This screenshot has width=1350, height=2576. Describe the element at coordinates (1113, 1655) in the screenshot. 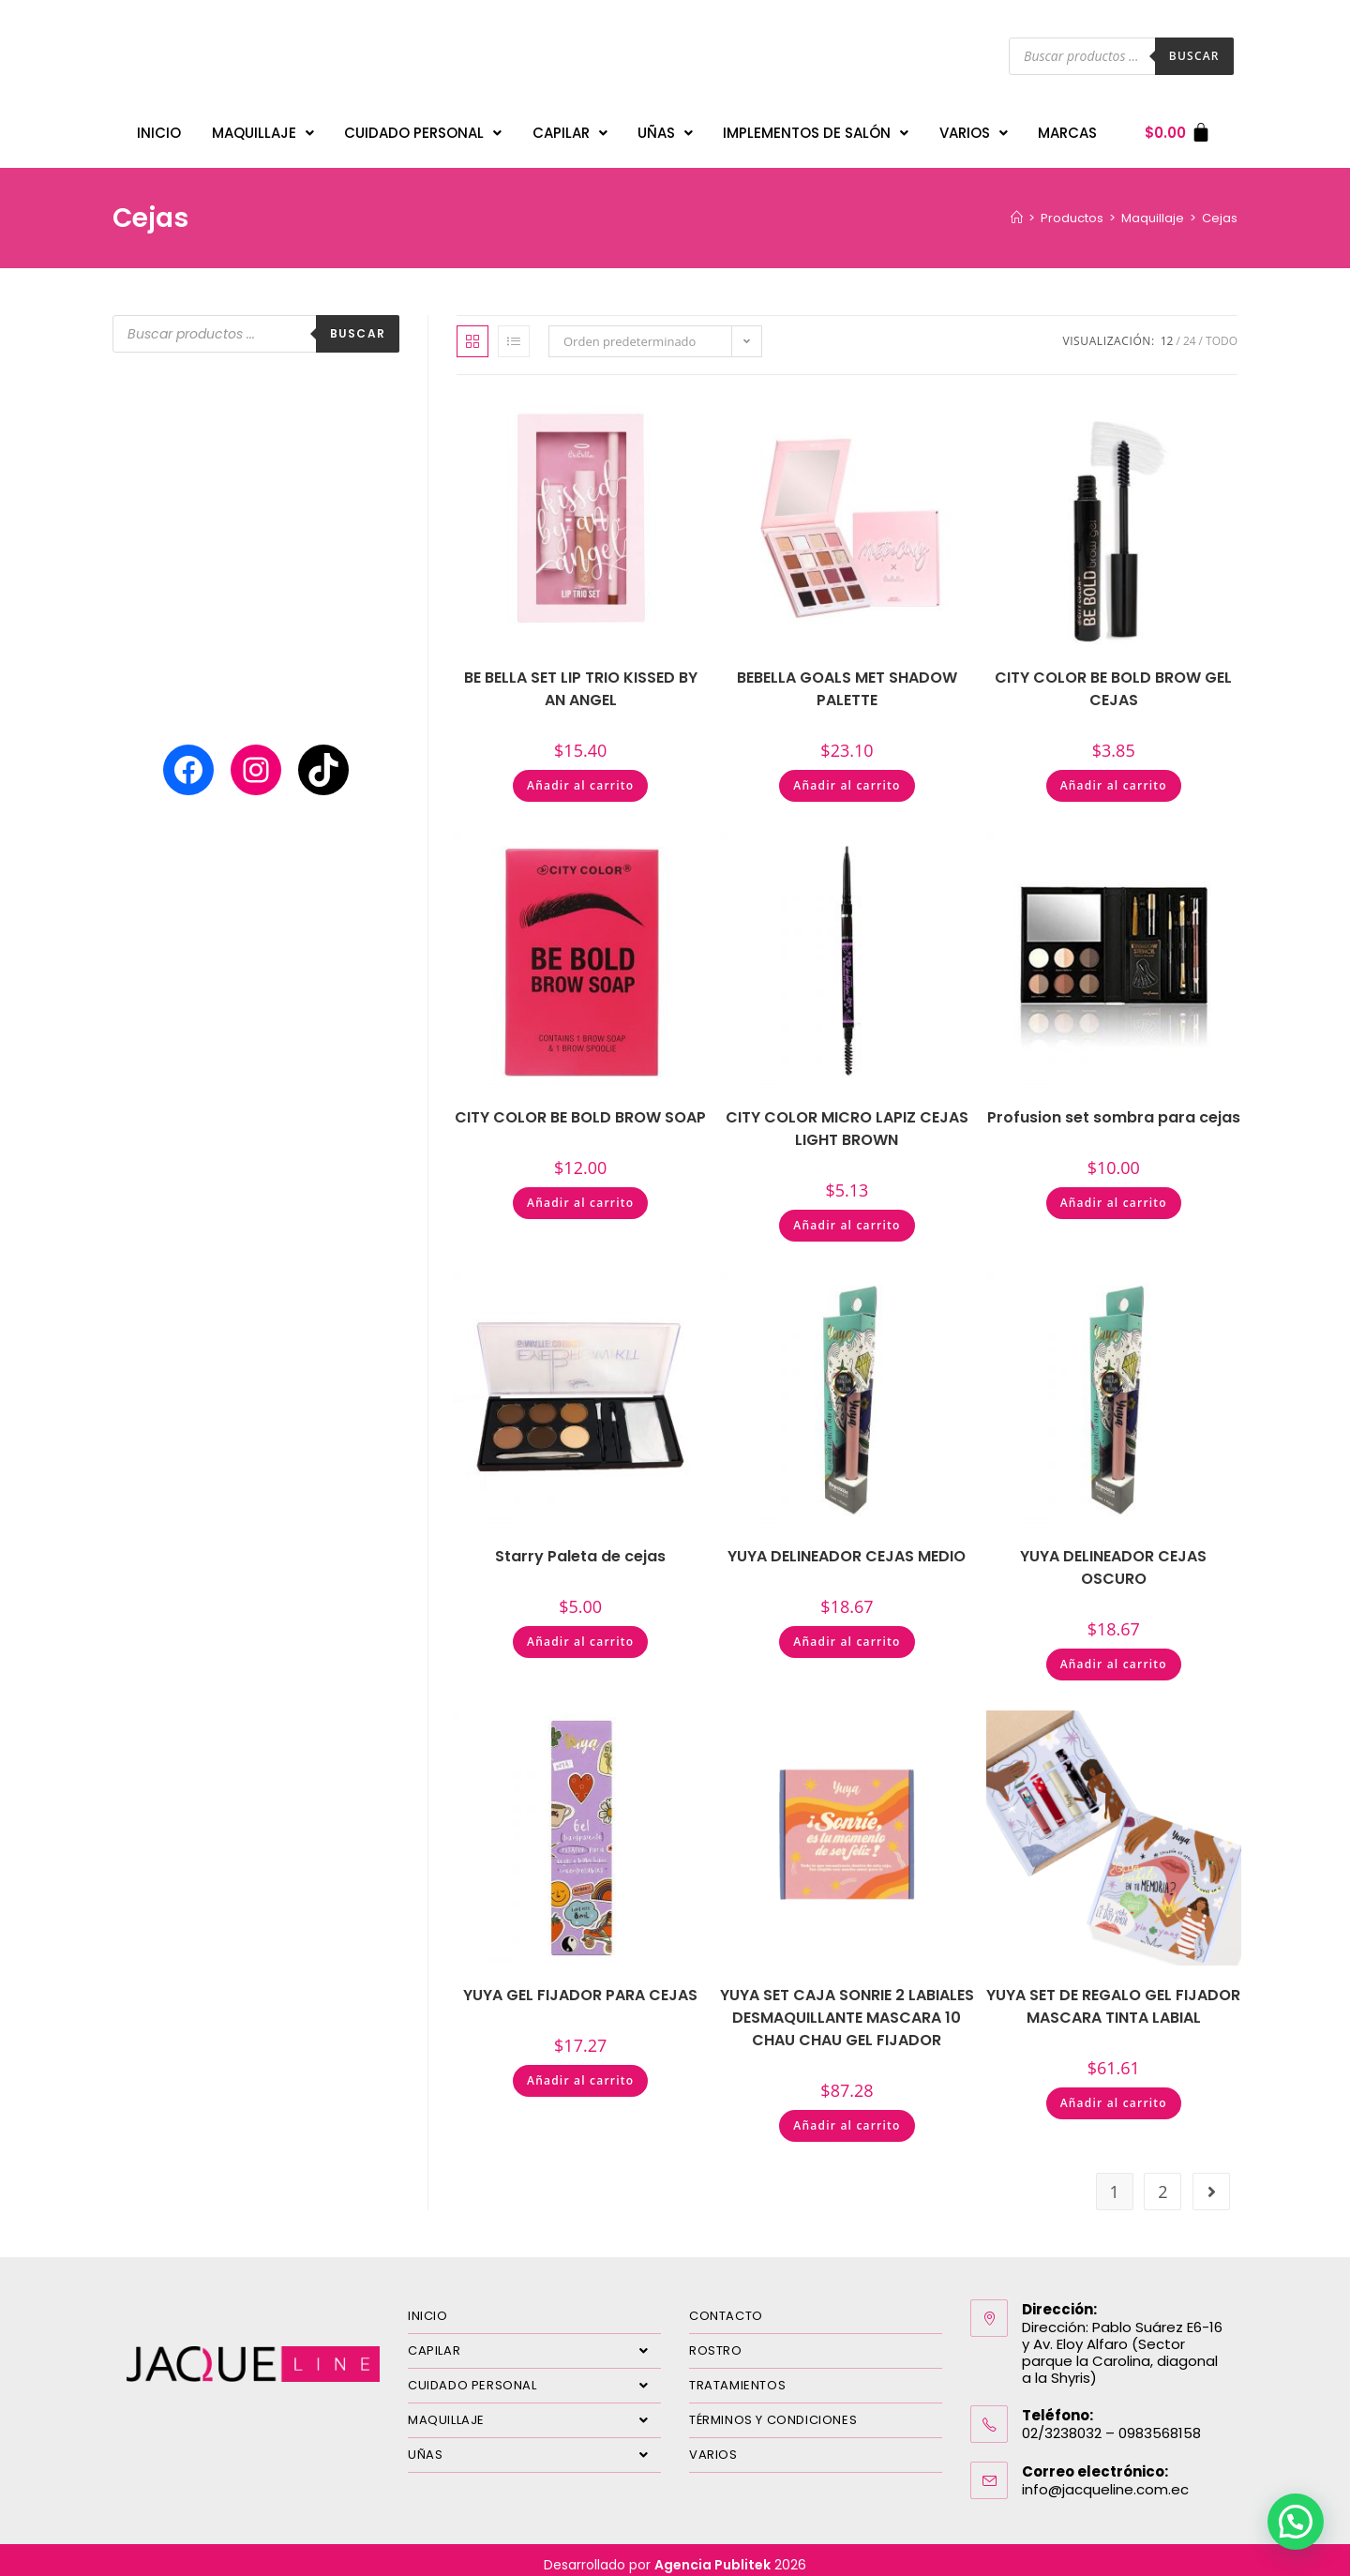

I see `Añadir al carrito [Añadir al carrito: “YUYA DELINEADOR CEJAS OSCURO”]` at that location.